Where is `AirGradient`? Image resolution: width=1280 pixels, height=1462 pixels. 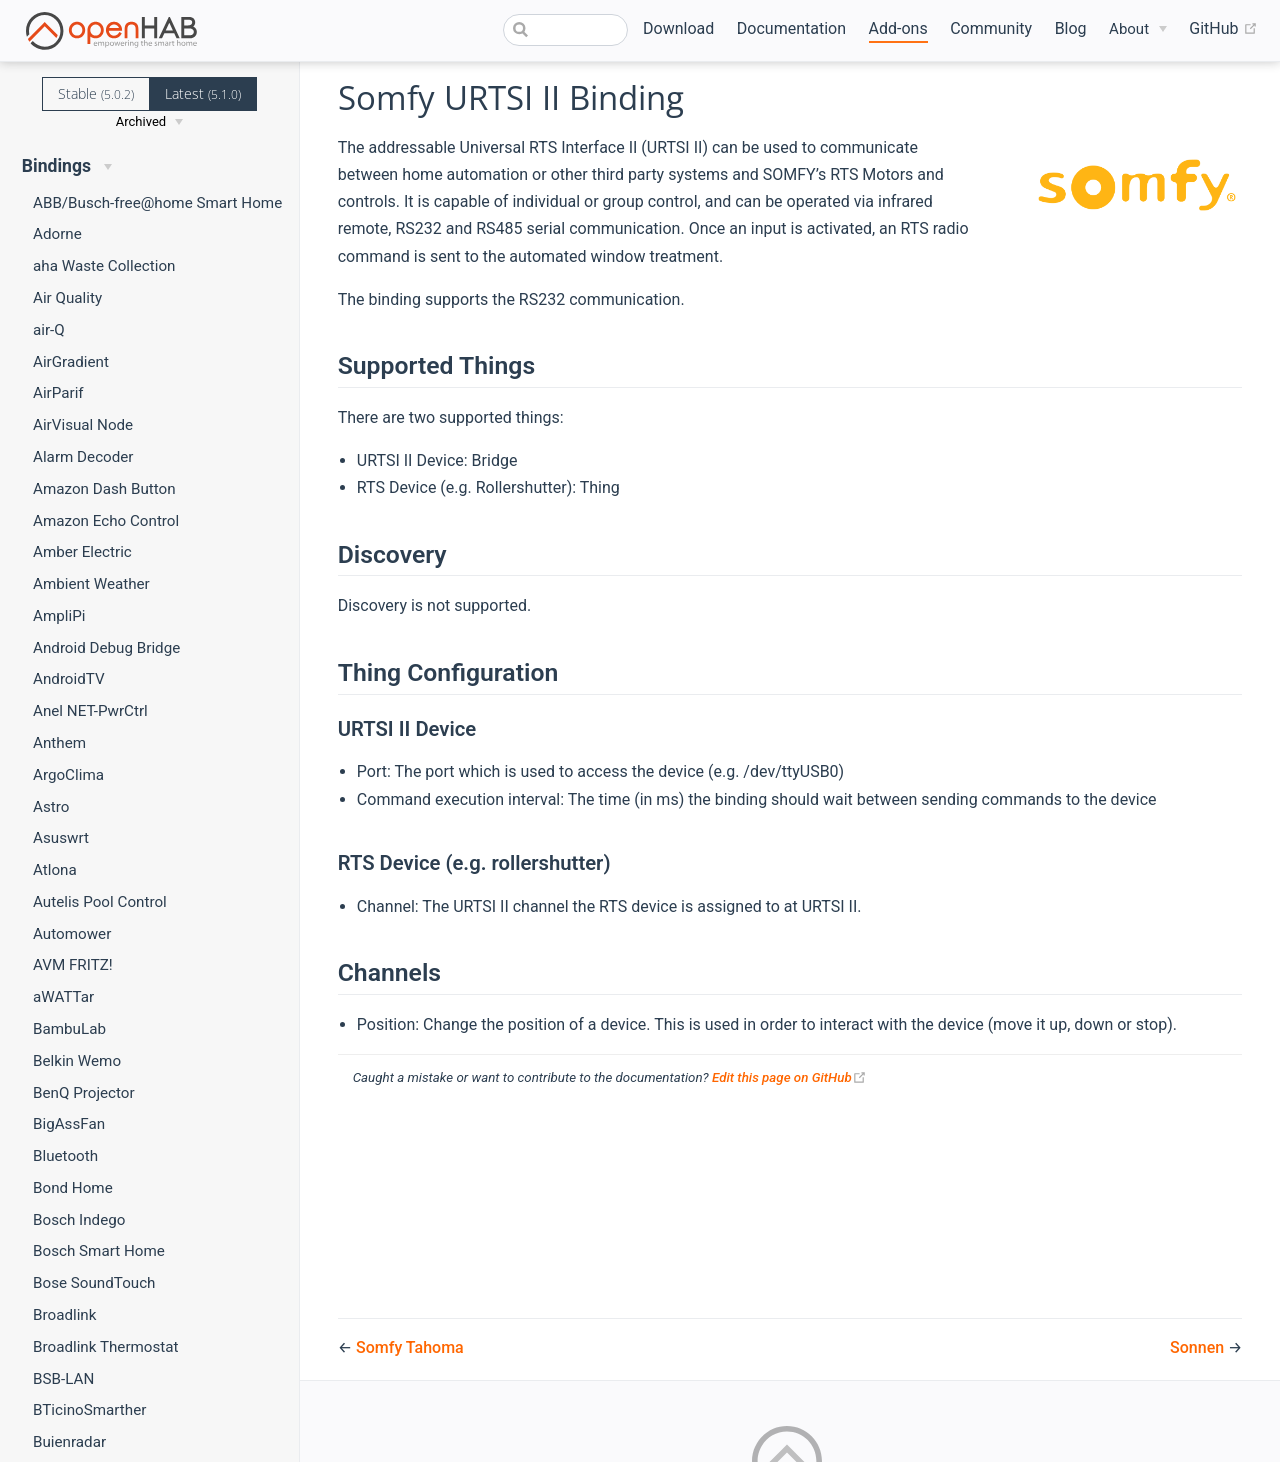
AirGradient is located at coordinates (71, 362).